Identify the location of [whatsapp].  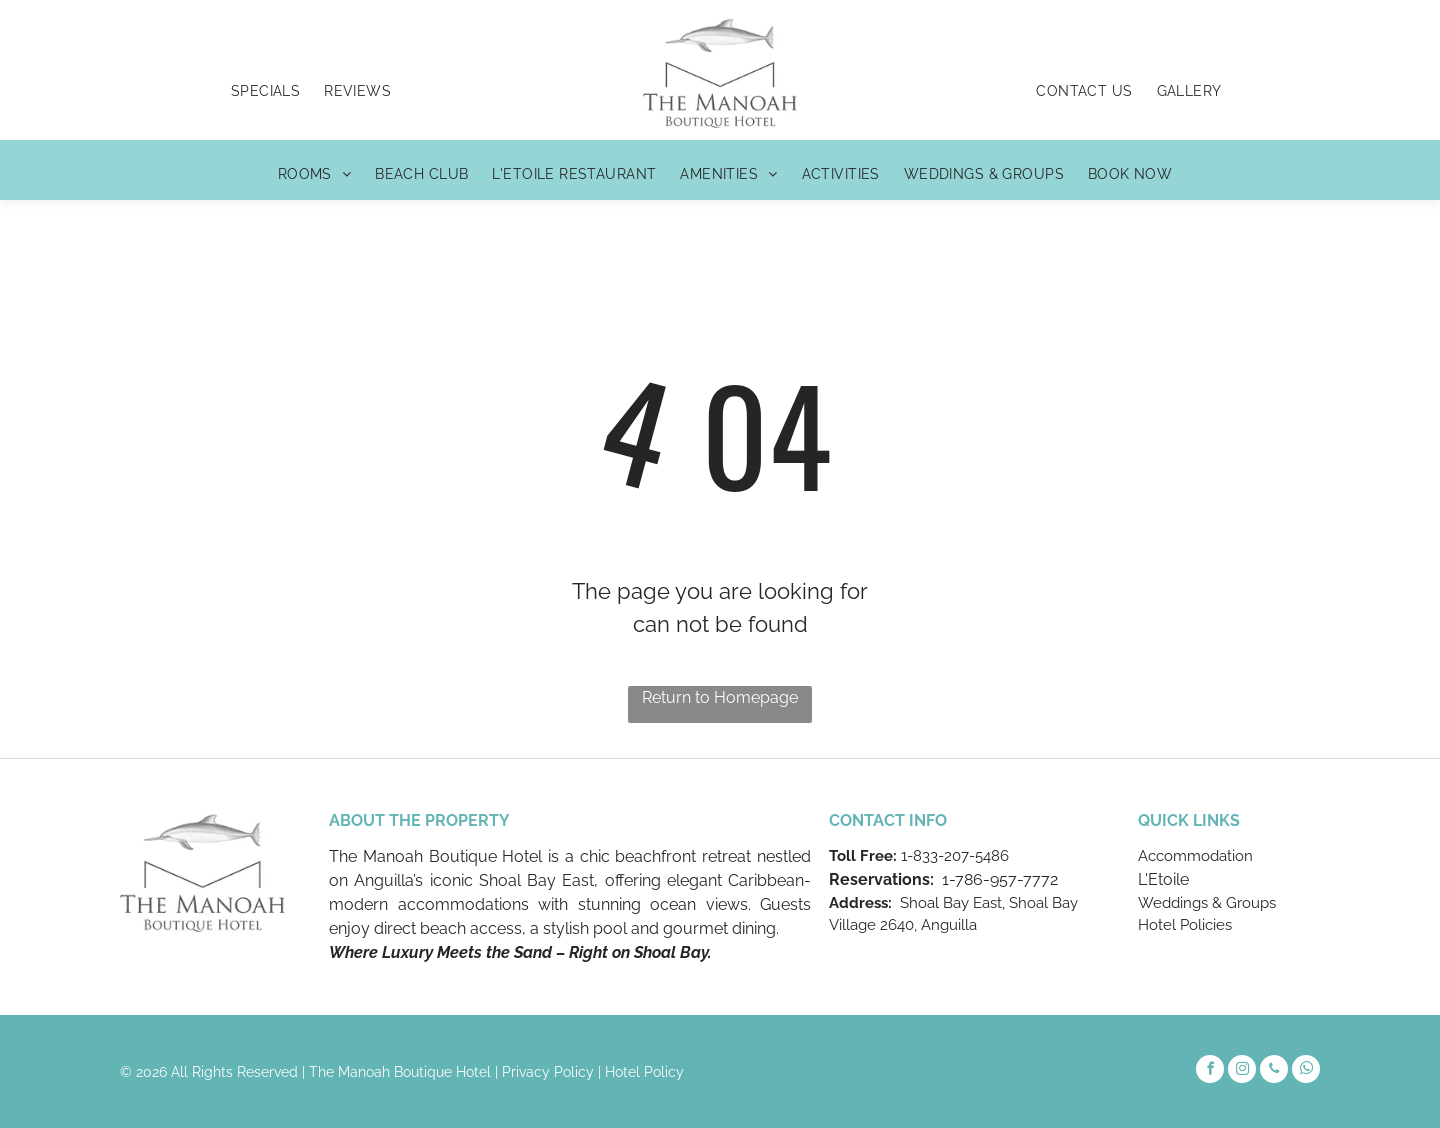
(1306, 1071).